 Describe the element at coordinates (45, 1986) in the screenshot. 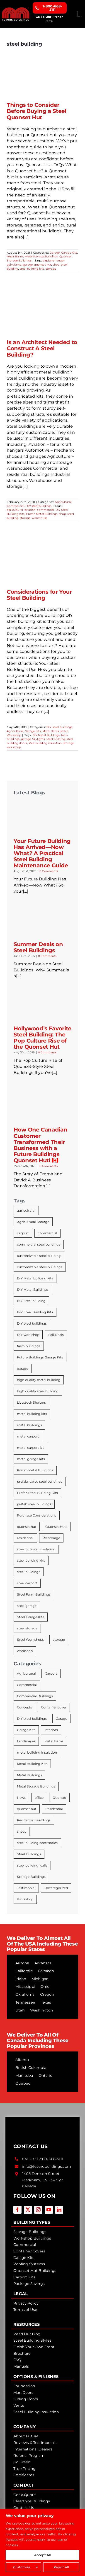

I see `Ohio` at that location.